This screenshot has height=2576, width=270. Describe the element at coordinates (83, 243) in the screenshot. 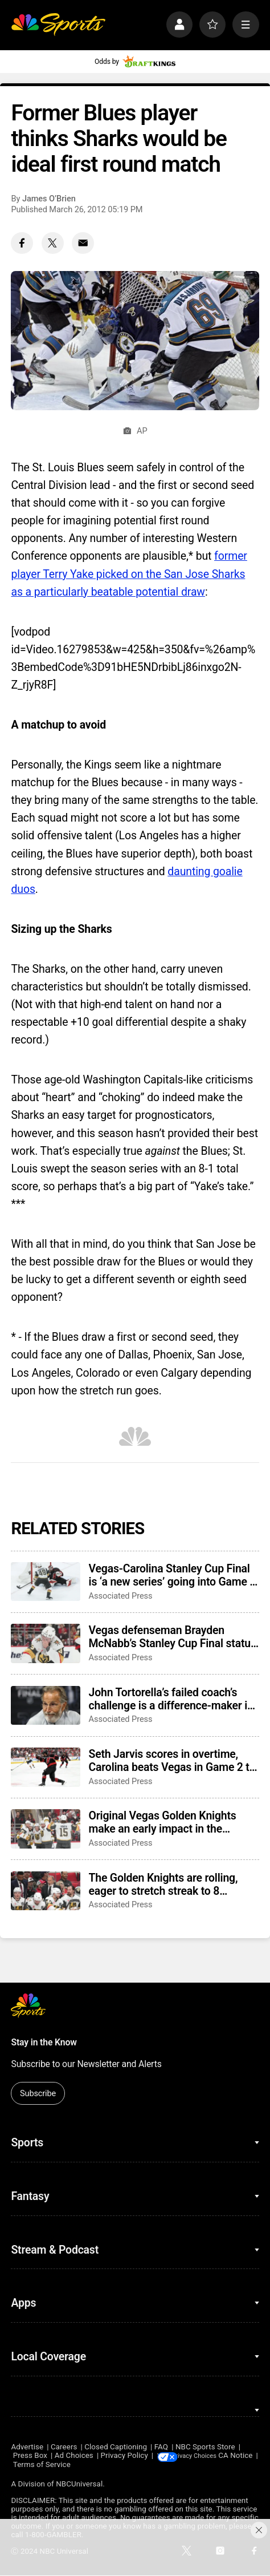

I see `[Email share]` at that location.